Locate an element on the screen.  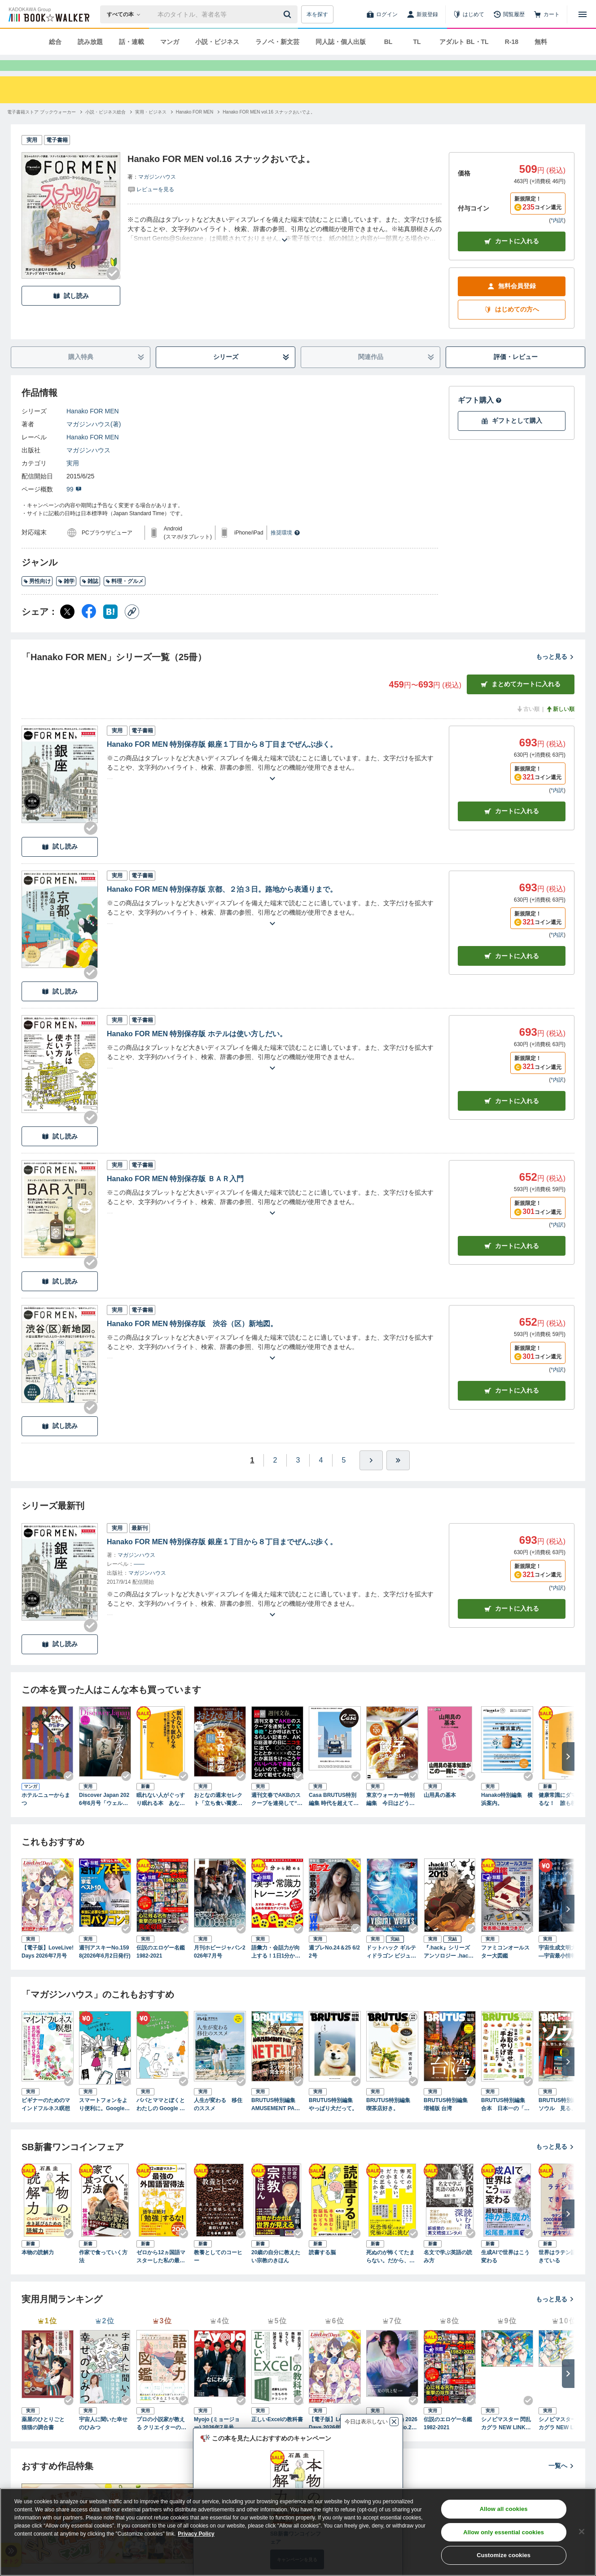
[Hanako FOR MENへ移動する] is located at coordinates (194, 128).